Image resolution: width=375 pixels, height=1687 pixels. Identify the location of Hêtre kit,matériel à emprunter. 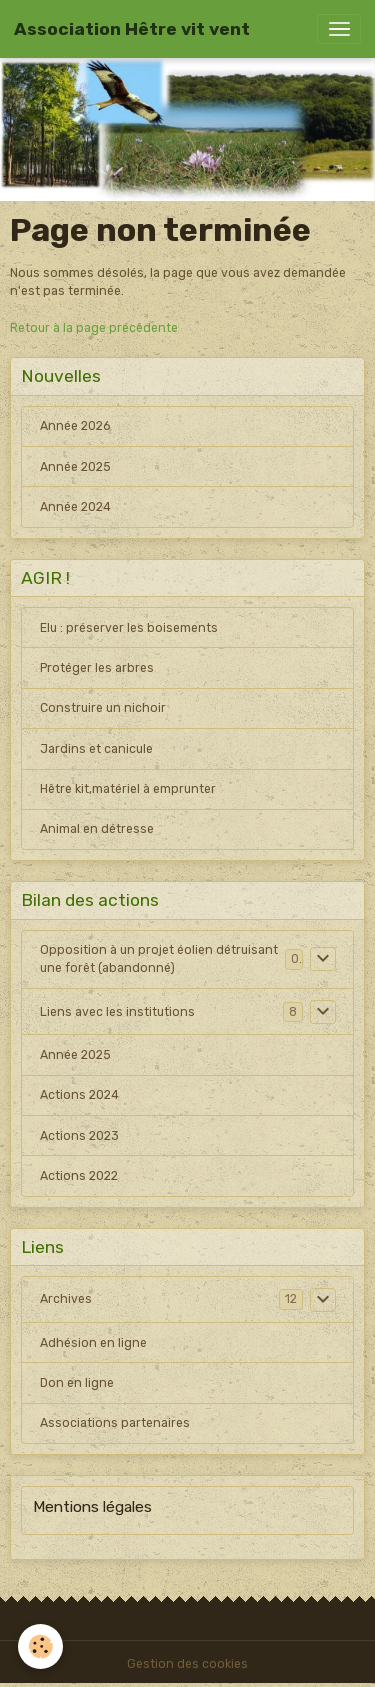
(128, 789).